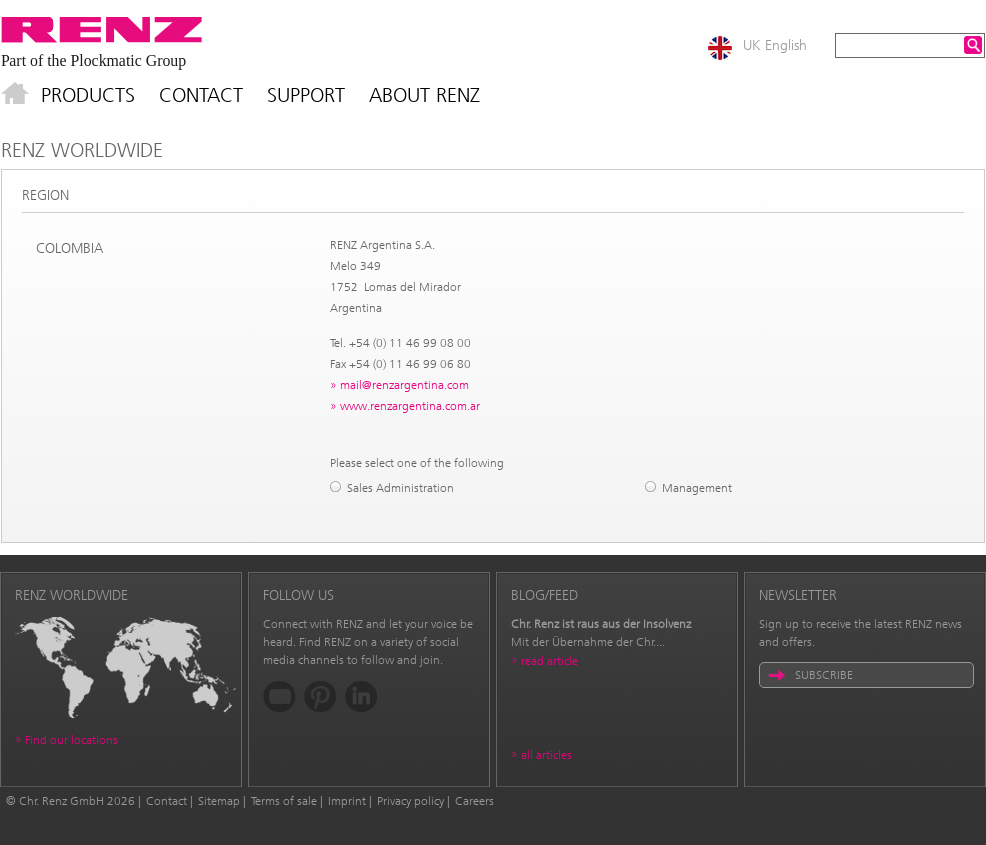 This screenshot has height=845, width=986. What do you see at coordinates (410, 406) in the screenshot?
I see `www.renzargentina.com.ar` at bounding box center [410, 406].